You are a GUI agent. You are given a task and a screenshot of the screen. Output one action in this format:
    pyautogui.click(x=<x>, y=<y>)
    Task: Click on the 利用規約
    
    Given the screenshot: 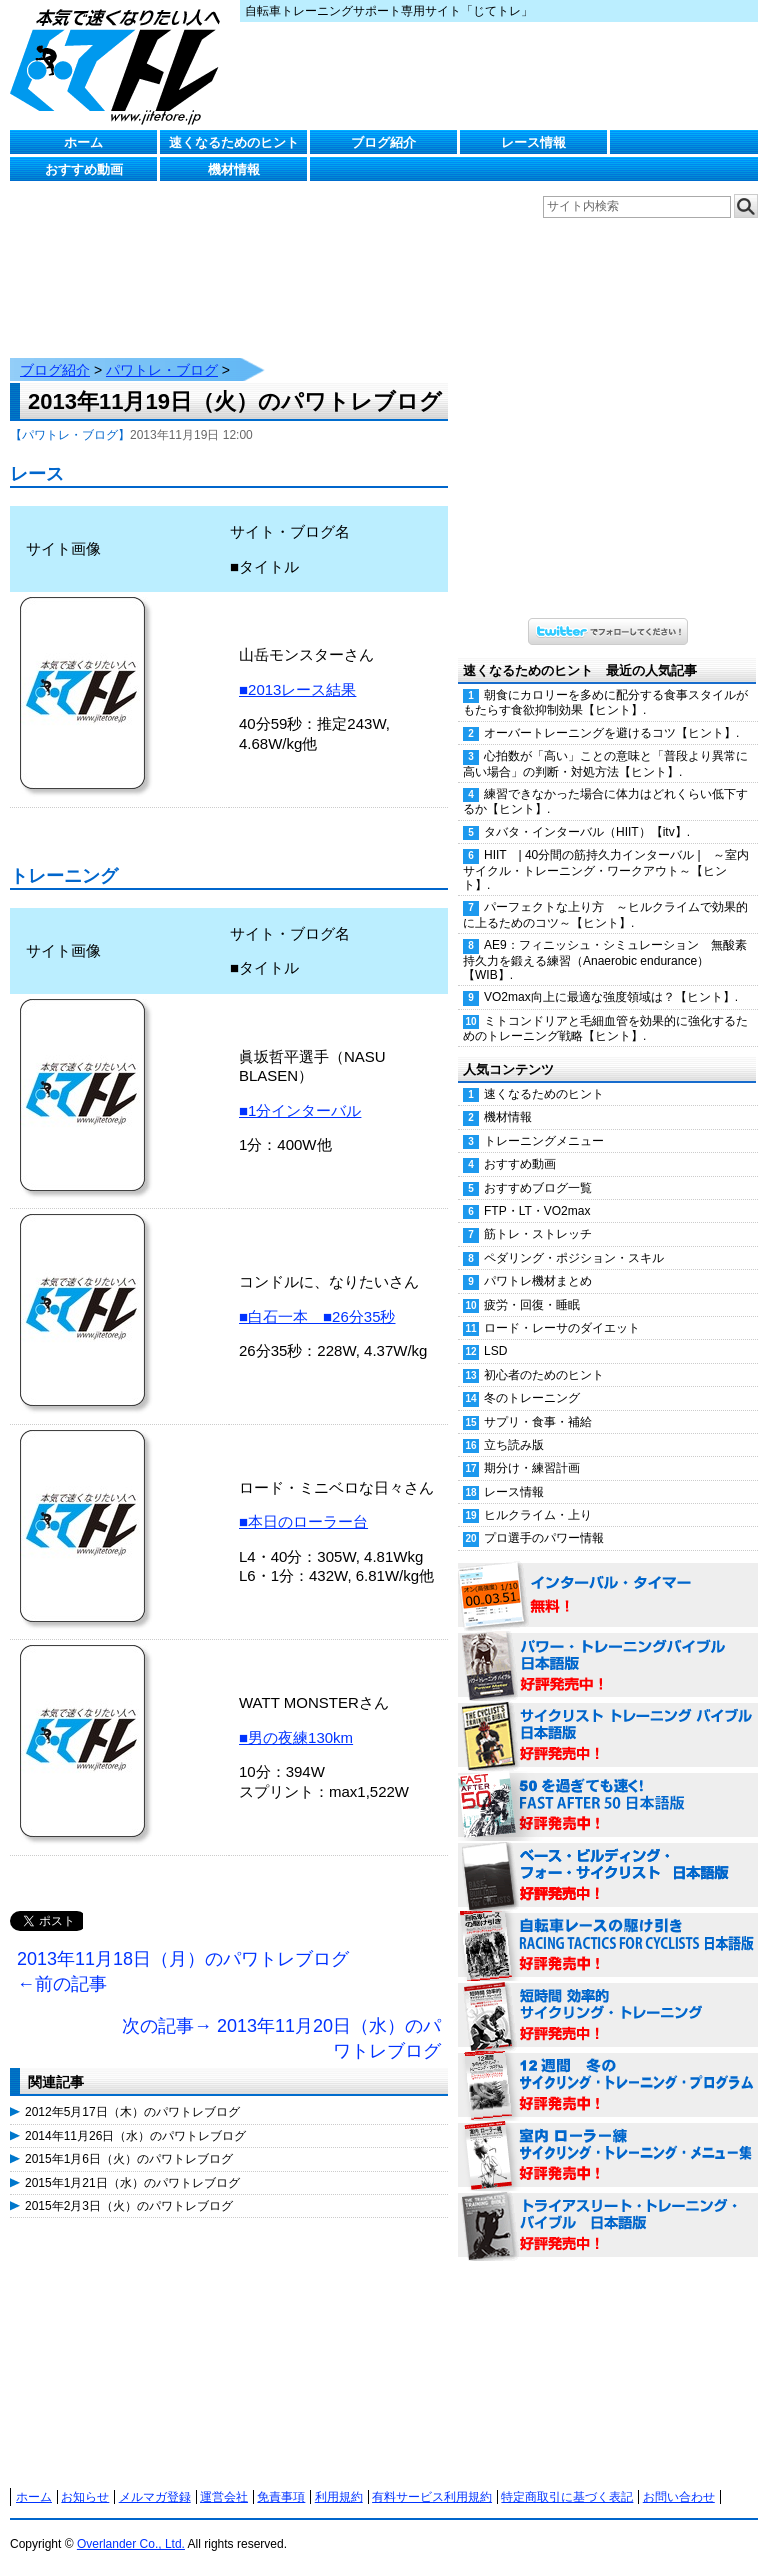 What is the action you would take?
    pyautogui.click(x=339, y=2477)
    